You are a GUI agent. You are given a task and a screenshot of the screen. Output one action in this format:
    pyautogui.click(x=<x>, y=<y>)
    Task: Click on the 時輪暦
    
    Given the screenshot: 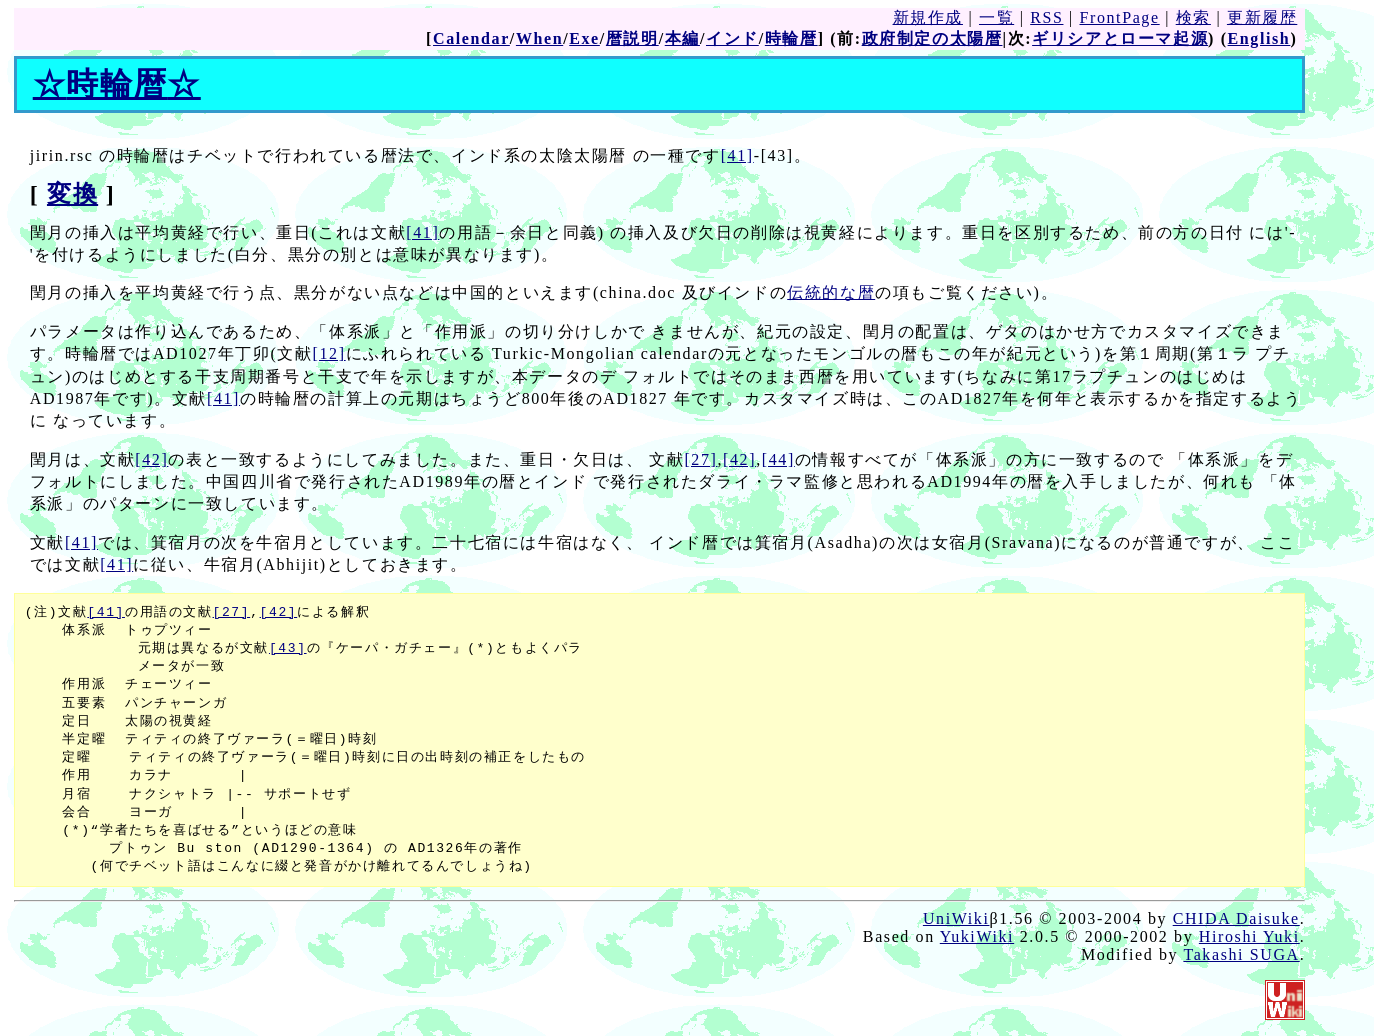 What is the action you would take?
    pyautogui.click(x=791, y=38)
    